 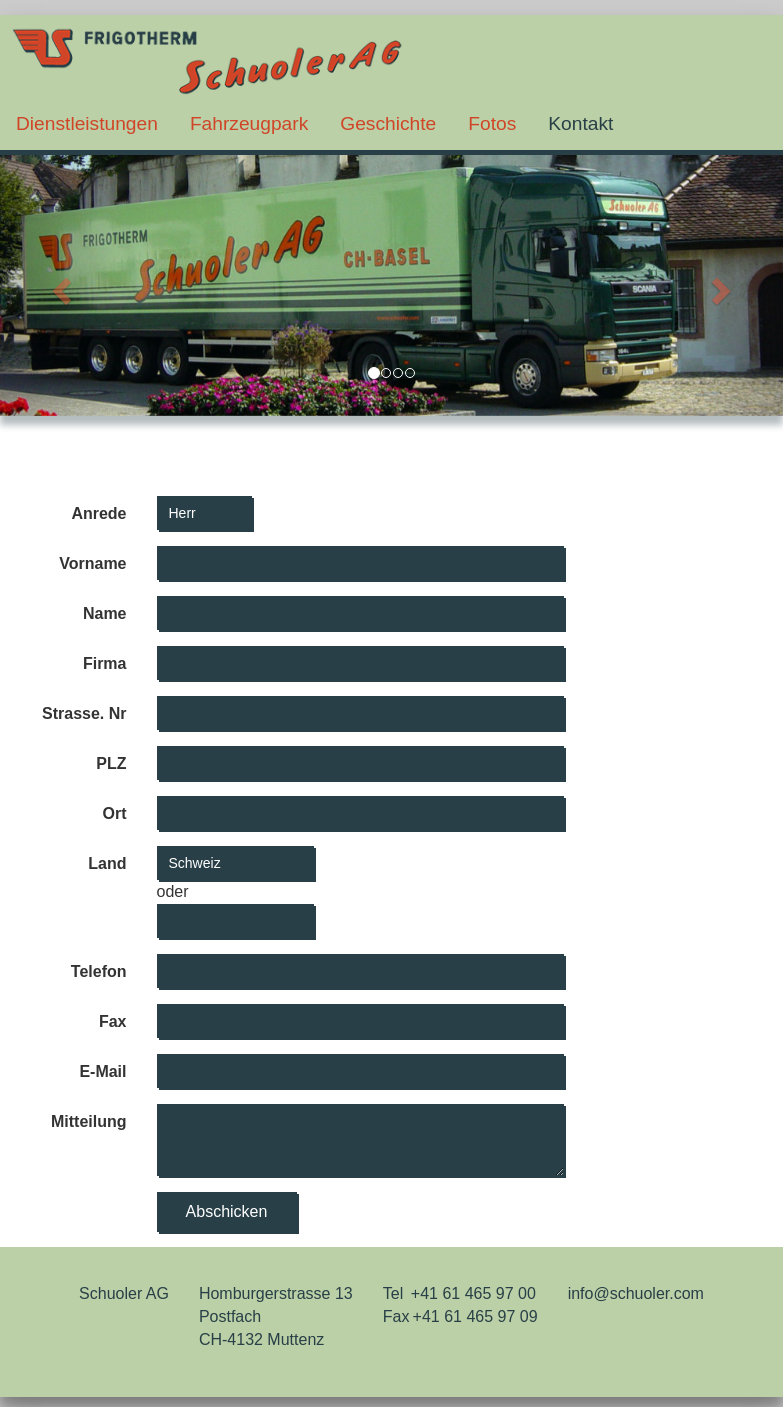 What do you see at coordinates (87, 123) in the screenshot?
I see `Dienstleistungen` at bounding box center [87, 123].